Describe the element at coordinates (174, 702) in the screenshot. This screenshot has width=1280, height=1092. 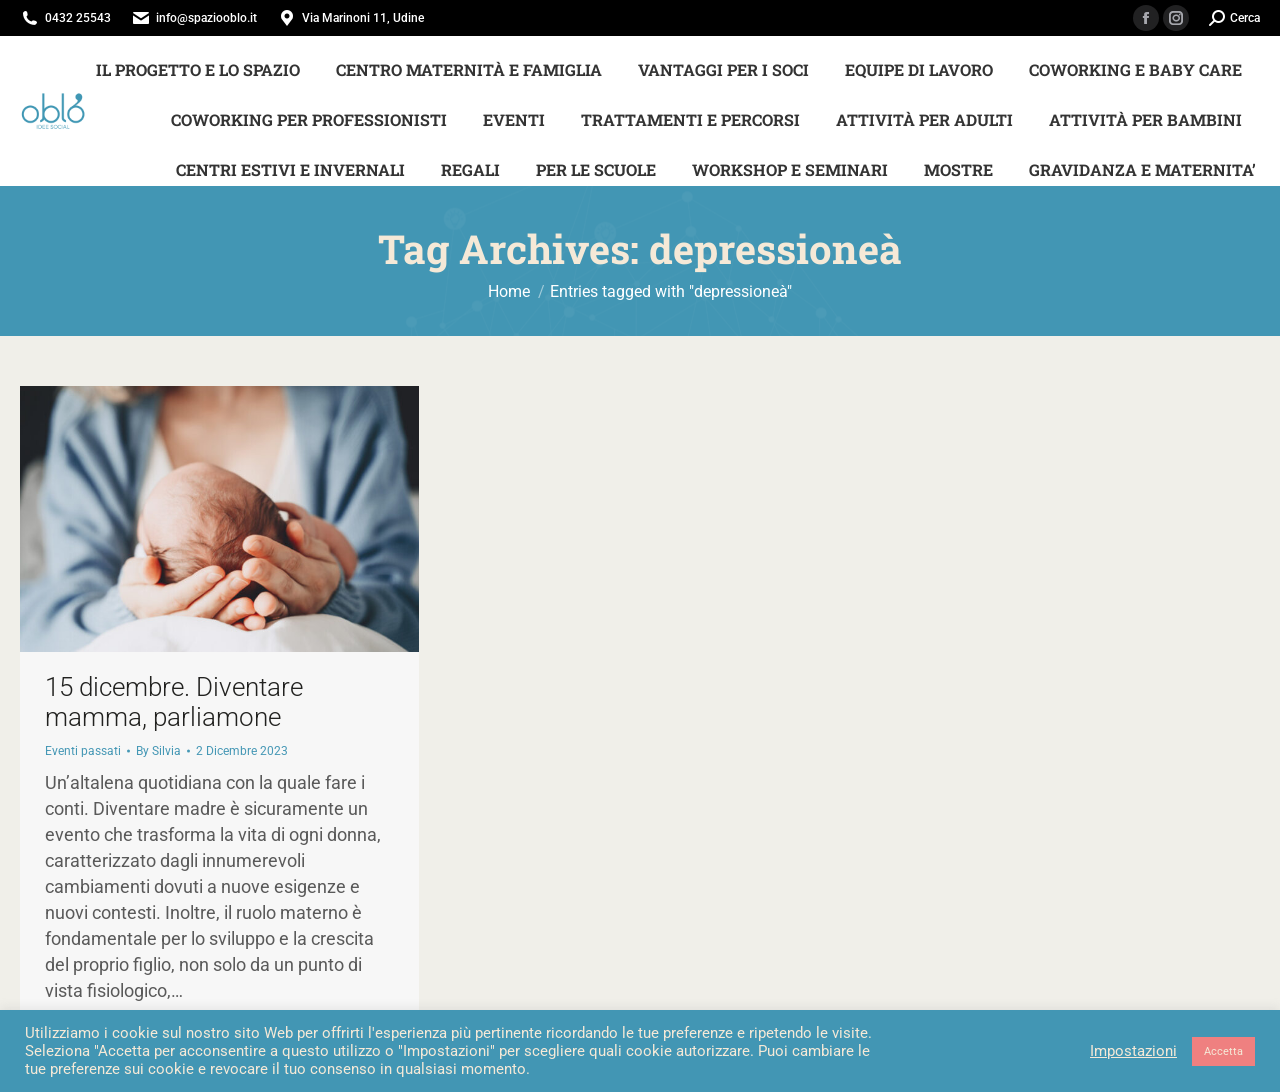
I see `15 dicembre. Diventare mamma, parliamone` at that location.